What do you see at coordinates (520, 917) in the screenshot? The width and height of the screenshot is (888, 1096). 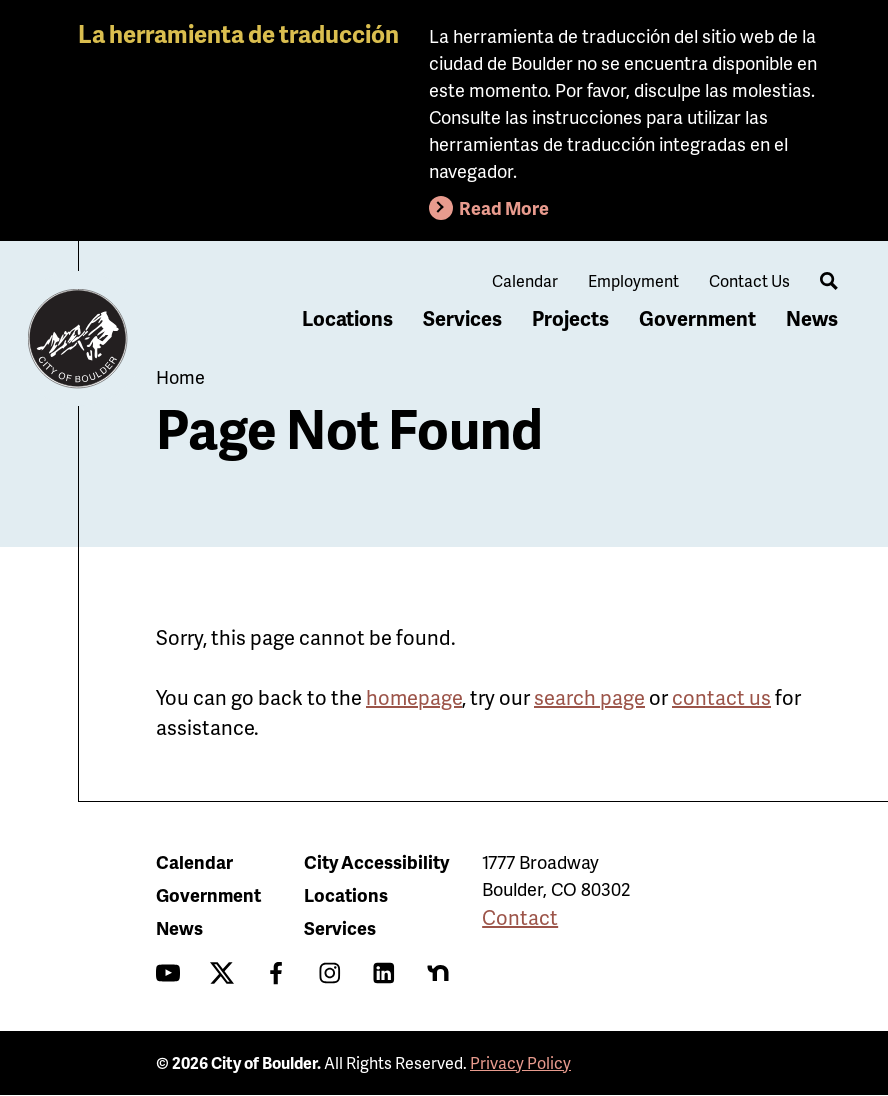 I see `Contact` at bounding box center [520, 917].